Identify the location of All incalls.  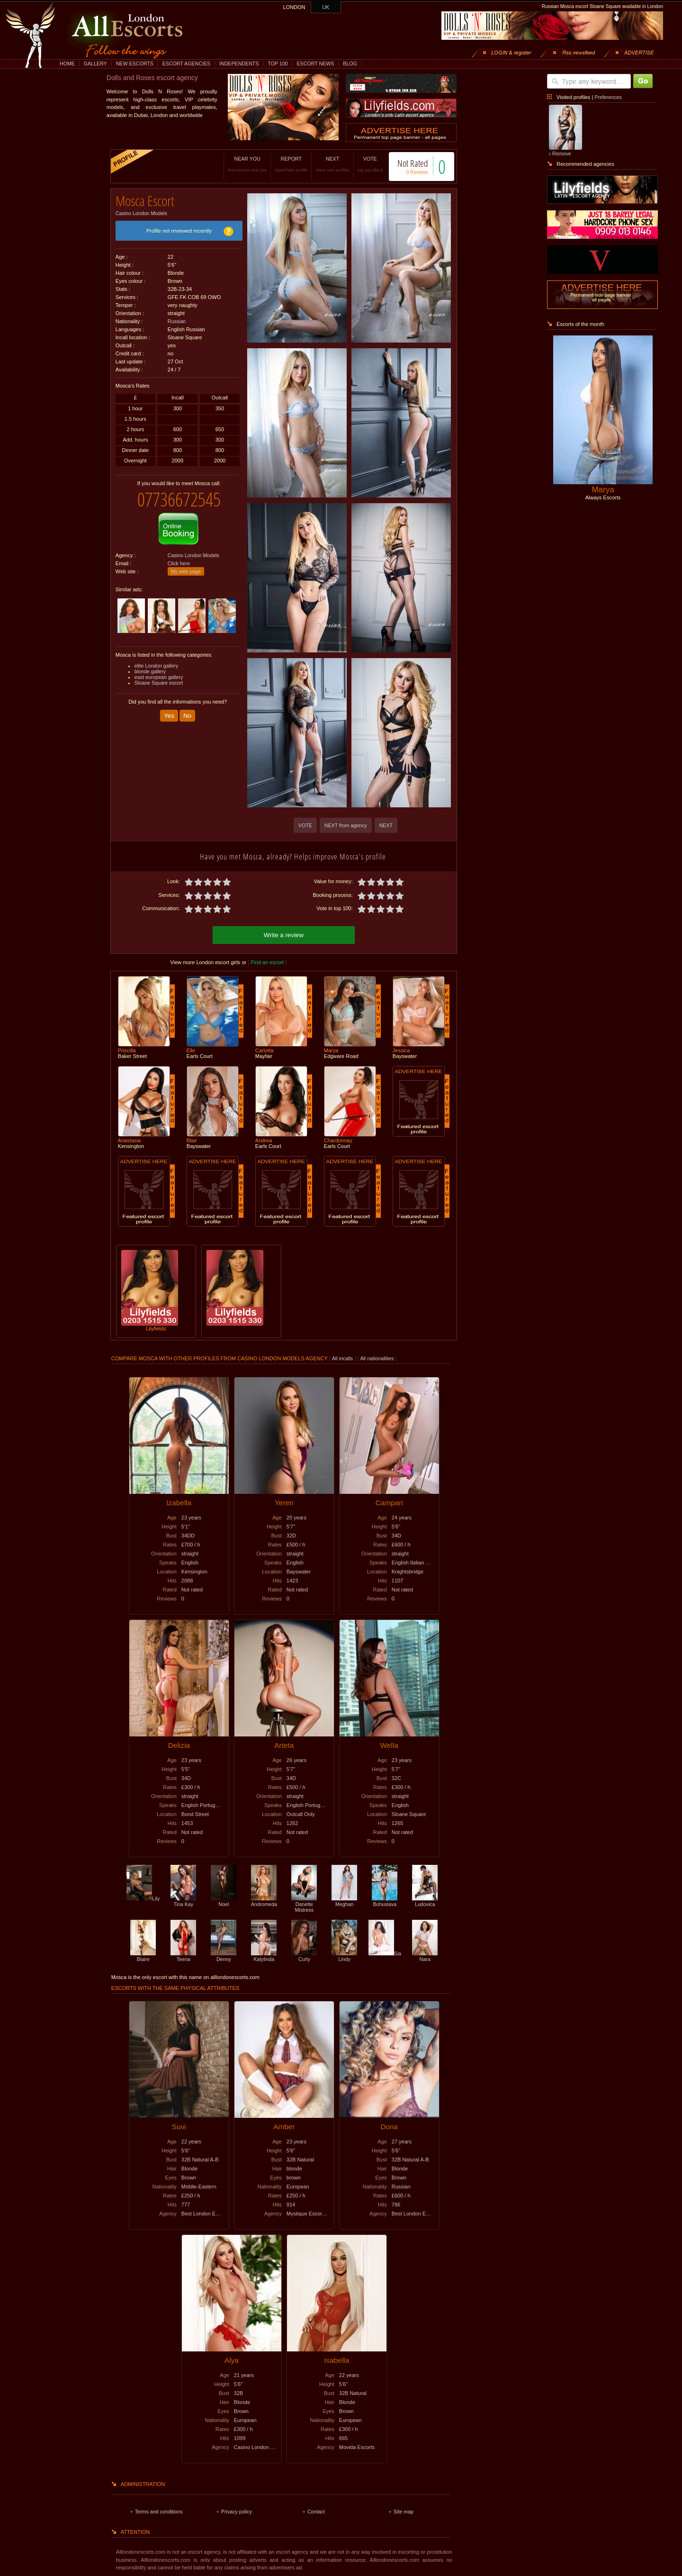
(343, 1357).